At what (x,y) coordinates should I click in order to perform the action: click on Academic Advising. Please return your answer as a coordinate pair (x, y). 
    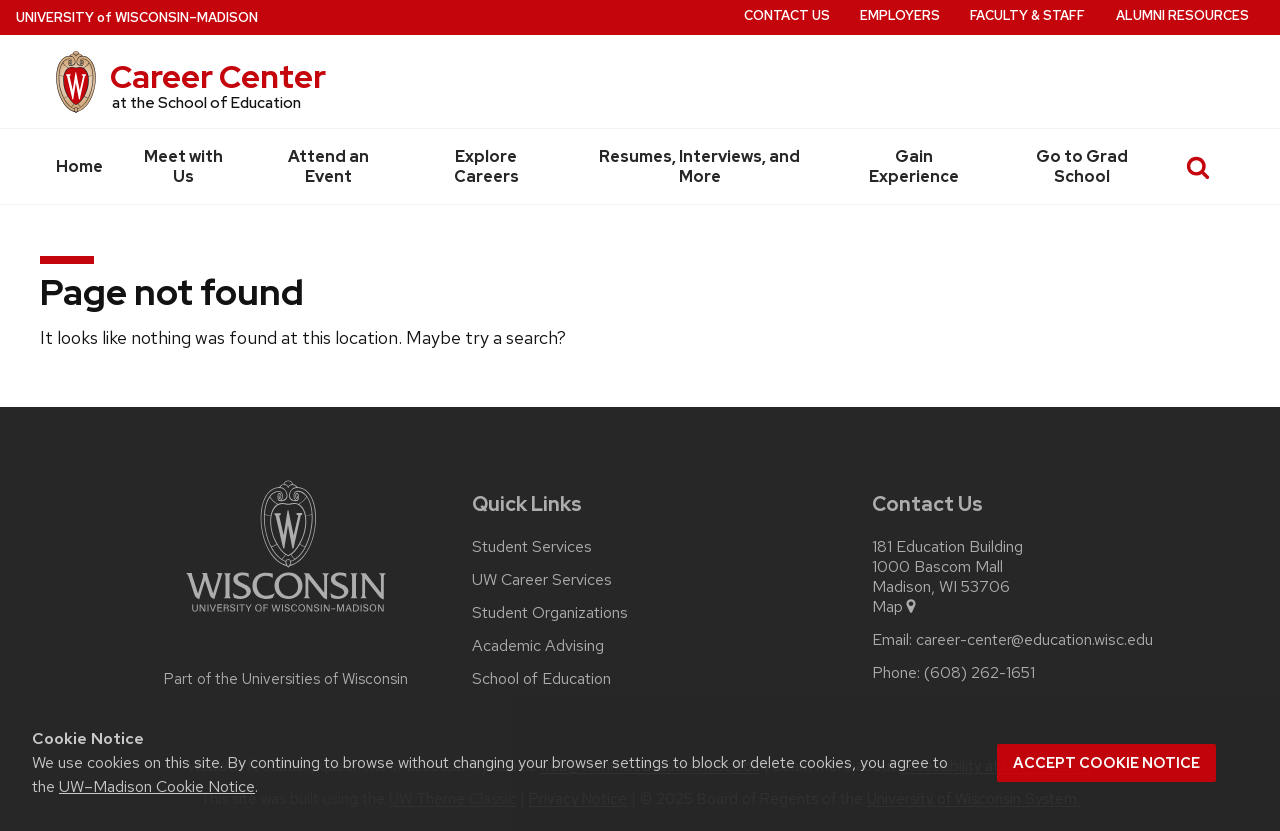
    Looking at the image, I should click on (538, 646).